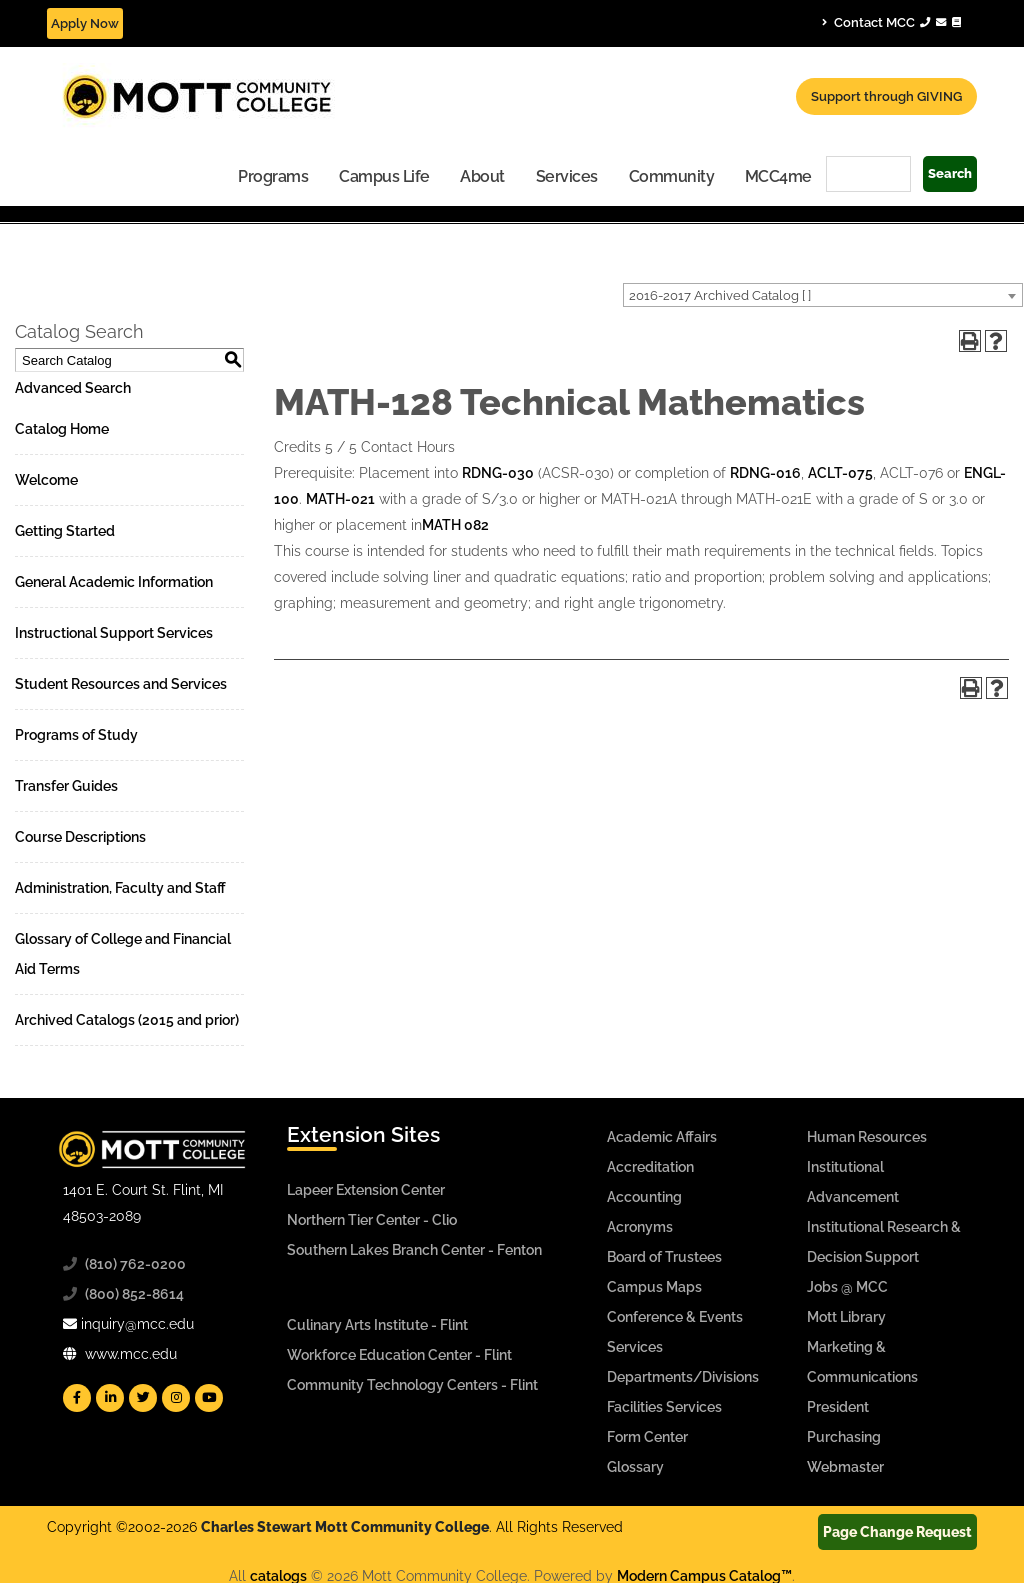  What do you see at coordinates (114, 582) in the screenshot?
I see `General Academic Information` at bounding box center [114, 582].